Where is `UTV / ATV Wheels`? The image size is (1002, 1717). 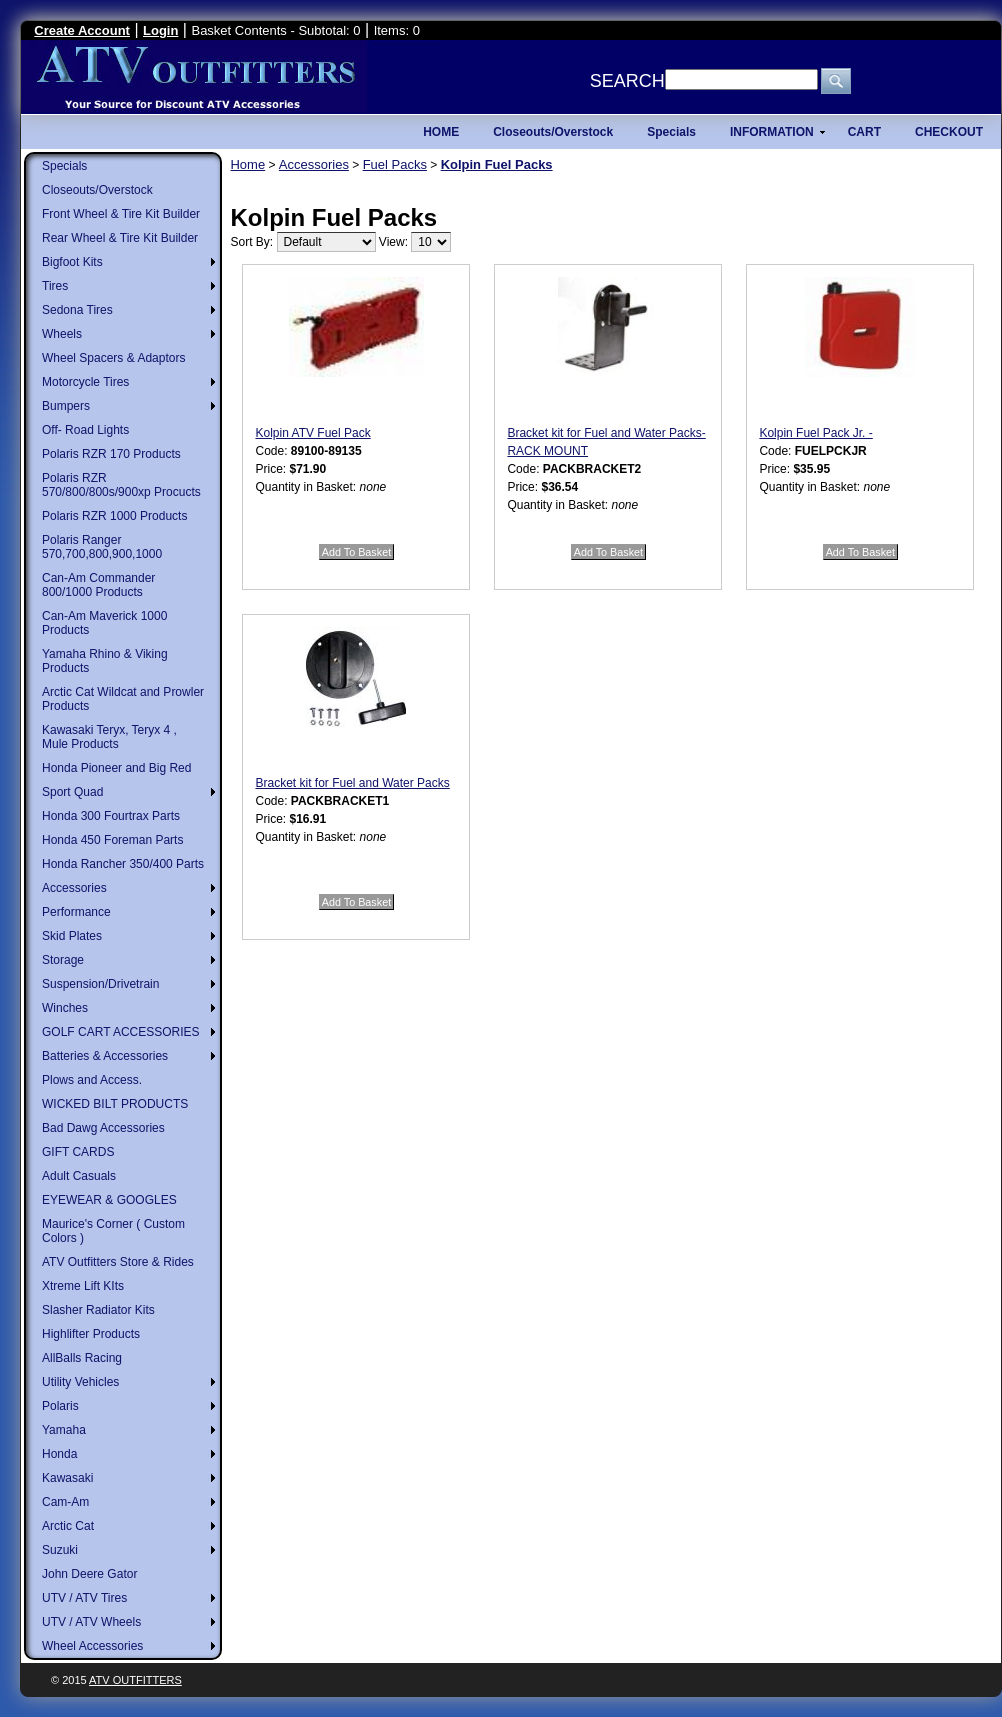
UTV / ATV Wheels is located at coordinates (91, 1622).